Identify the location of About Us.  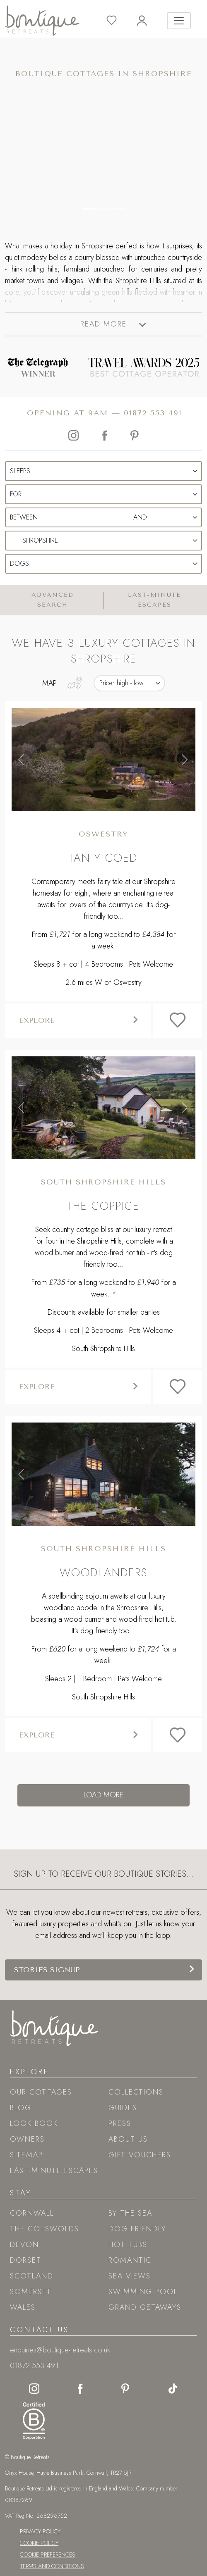
(128, 2139).